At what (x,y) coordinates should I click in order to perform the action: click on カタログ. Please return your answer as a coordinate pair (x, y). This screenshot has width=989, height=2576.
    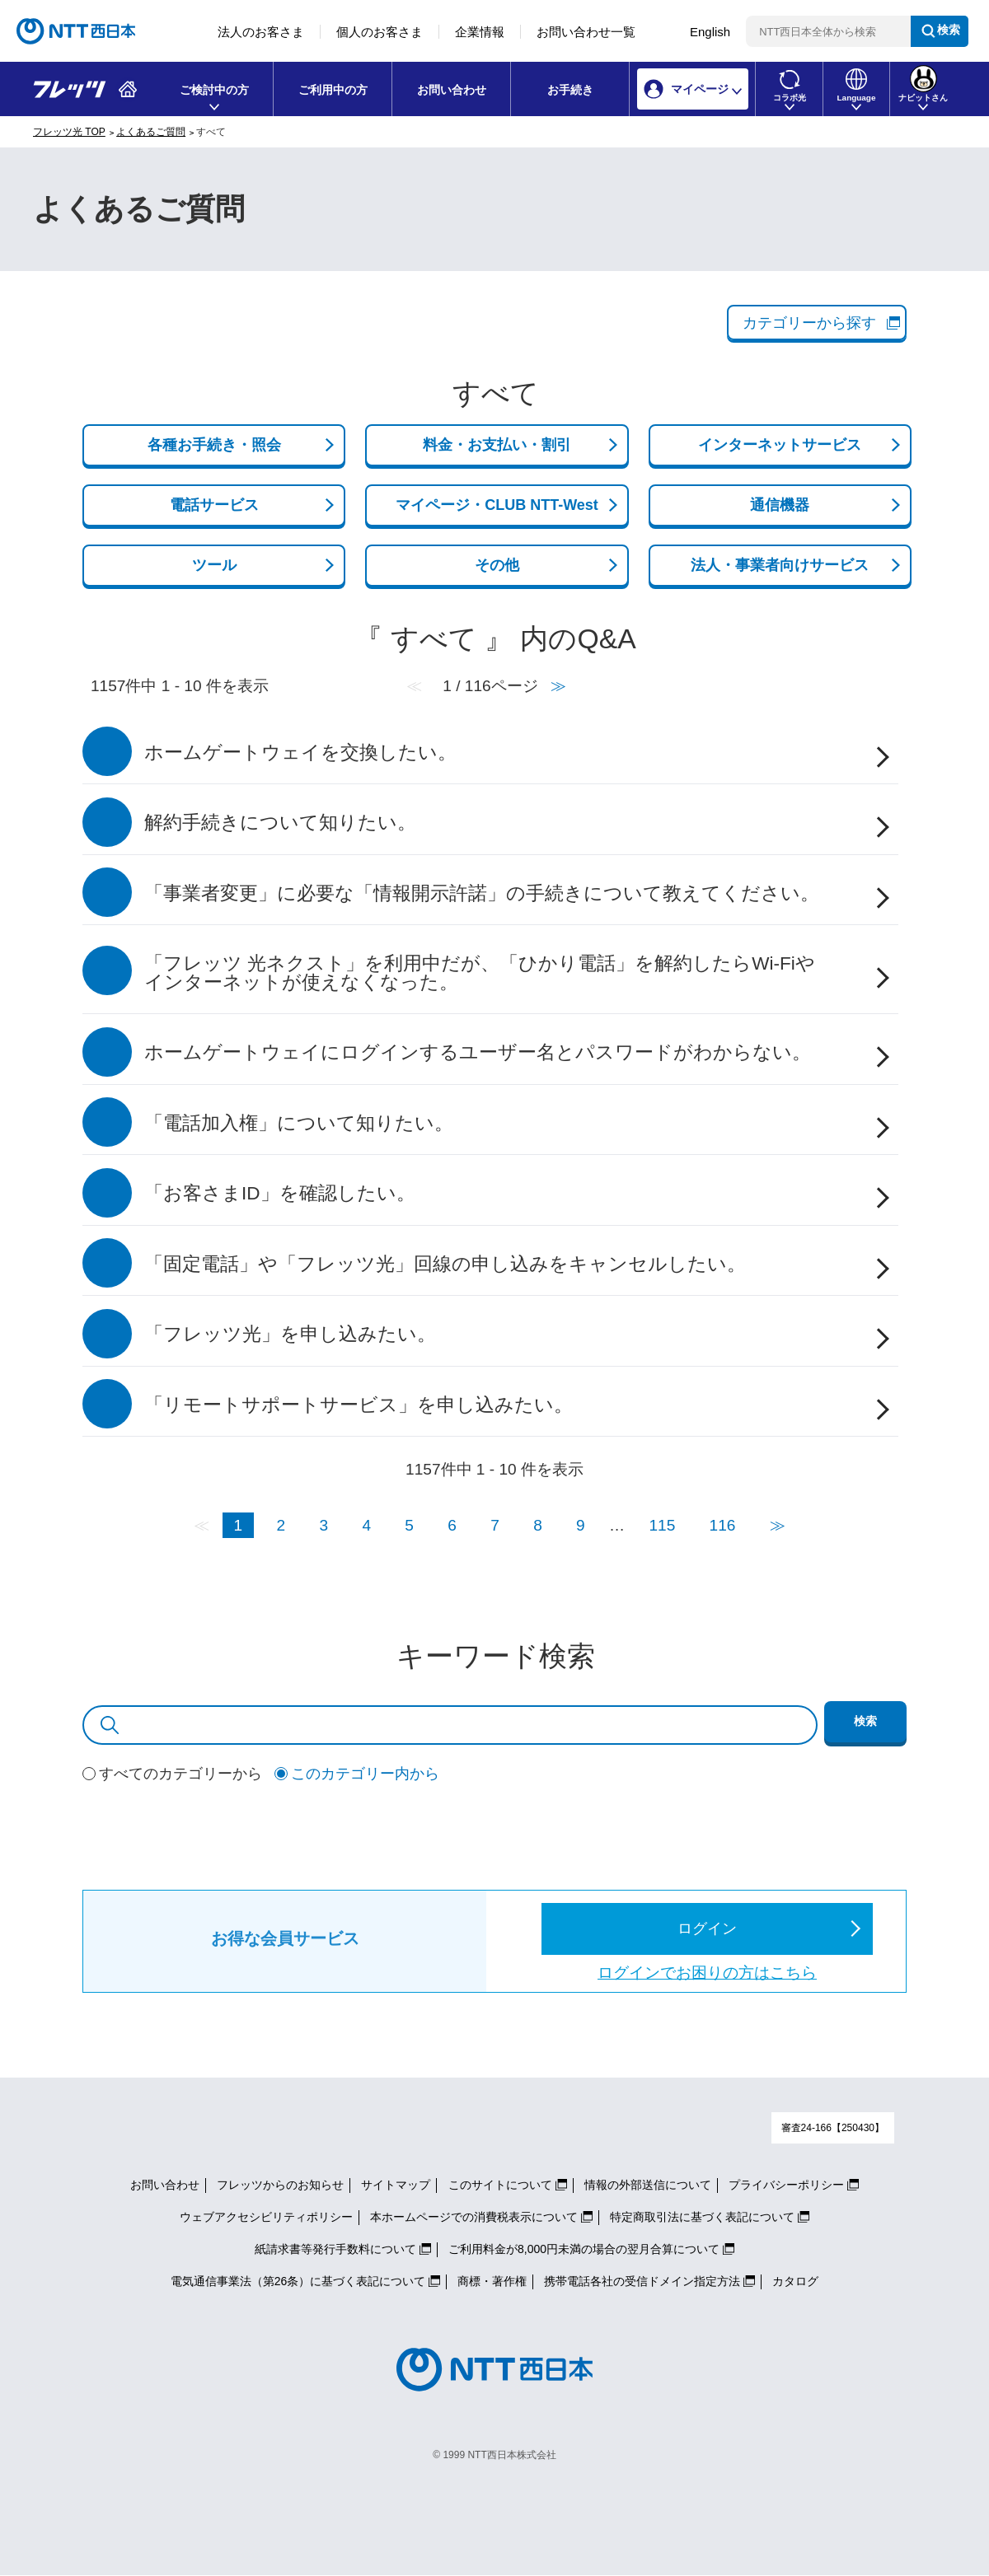
    Looking at the image, I should click on (795, 2281).